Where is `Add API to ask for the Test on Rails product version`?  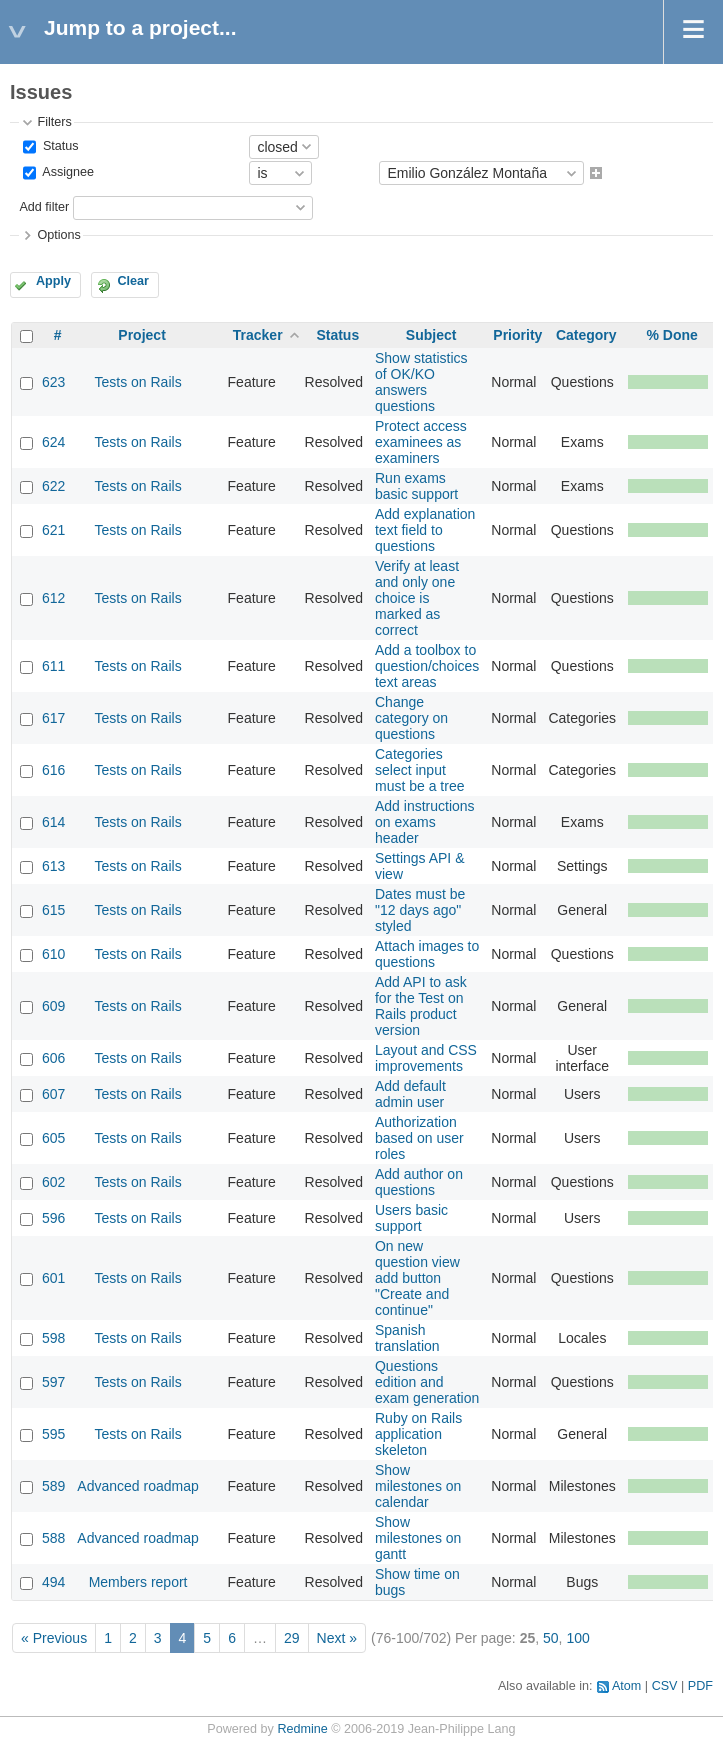 Add API to ask for the Test on Rails product version is located at coordinates (421, 1006).